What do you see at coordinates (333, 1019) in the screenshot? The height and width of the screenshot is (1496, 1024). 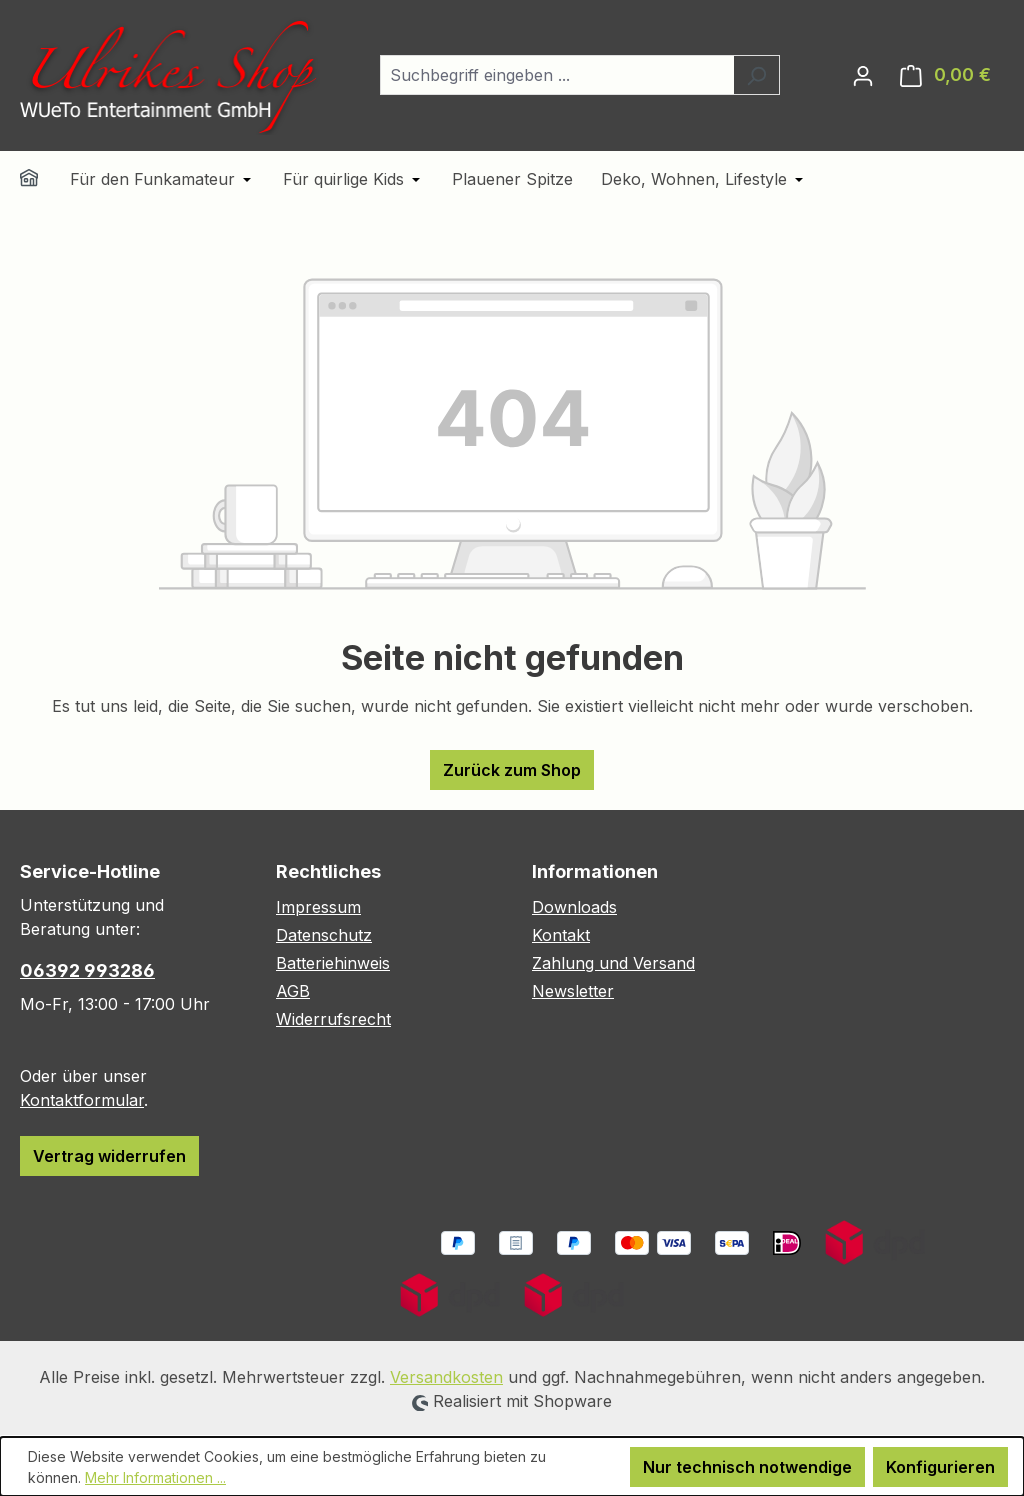 I see `Widerrufsrecht` at bounding box center [333, 1019].